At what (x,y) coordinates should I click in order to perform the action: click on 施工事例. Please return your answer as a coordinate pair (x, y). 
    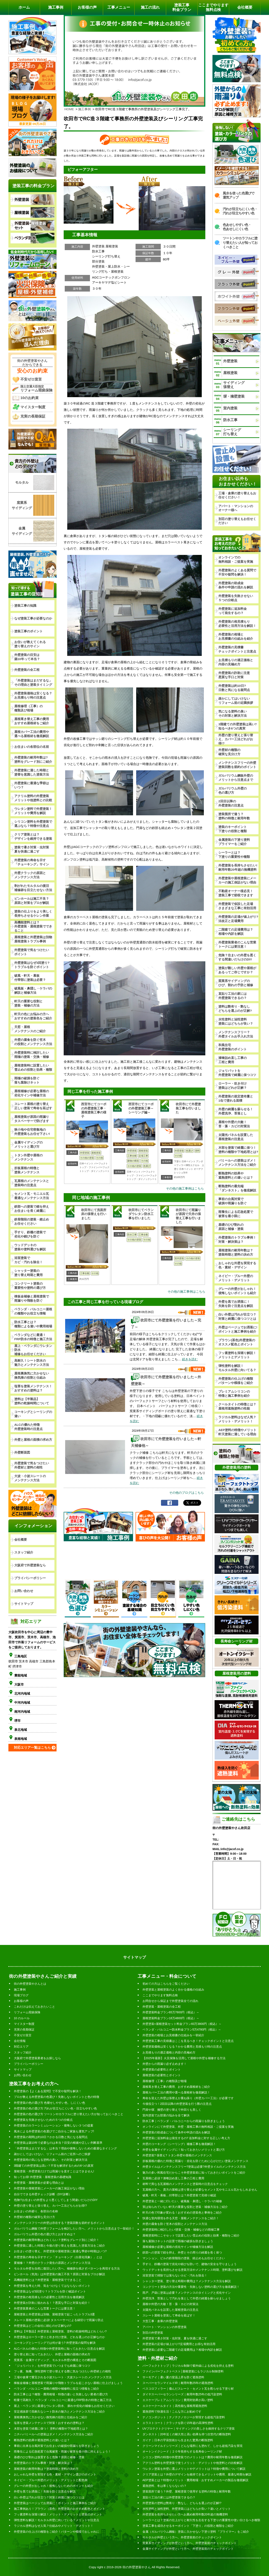
    Looking at the image, I should click on (84, 109).